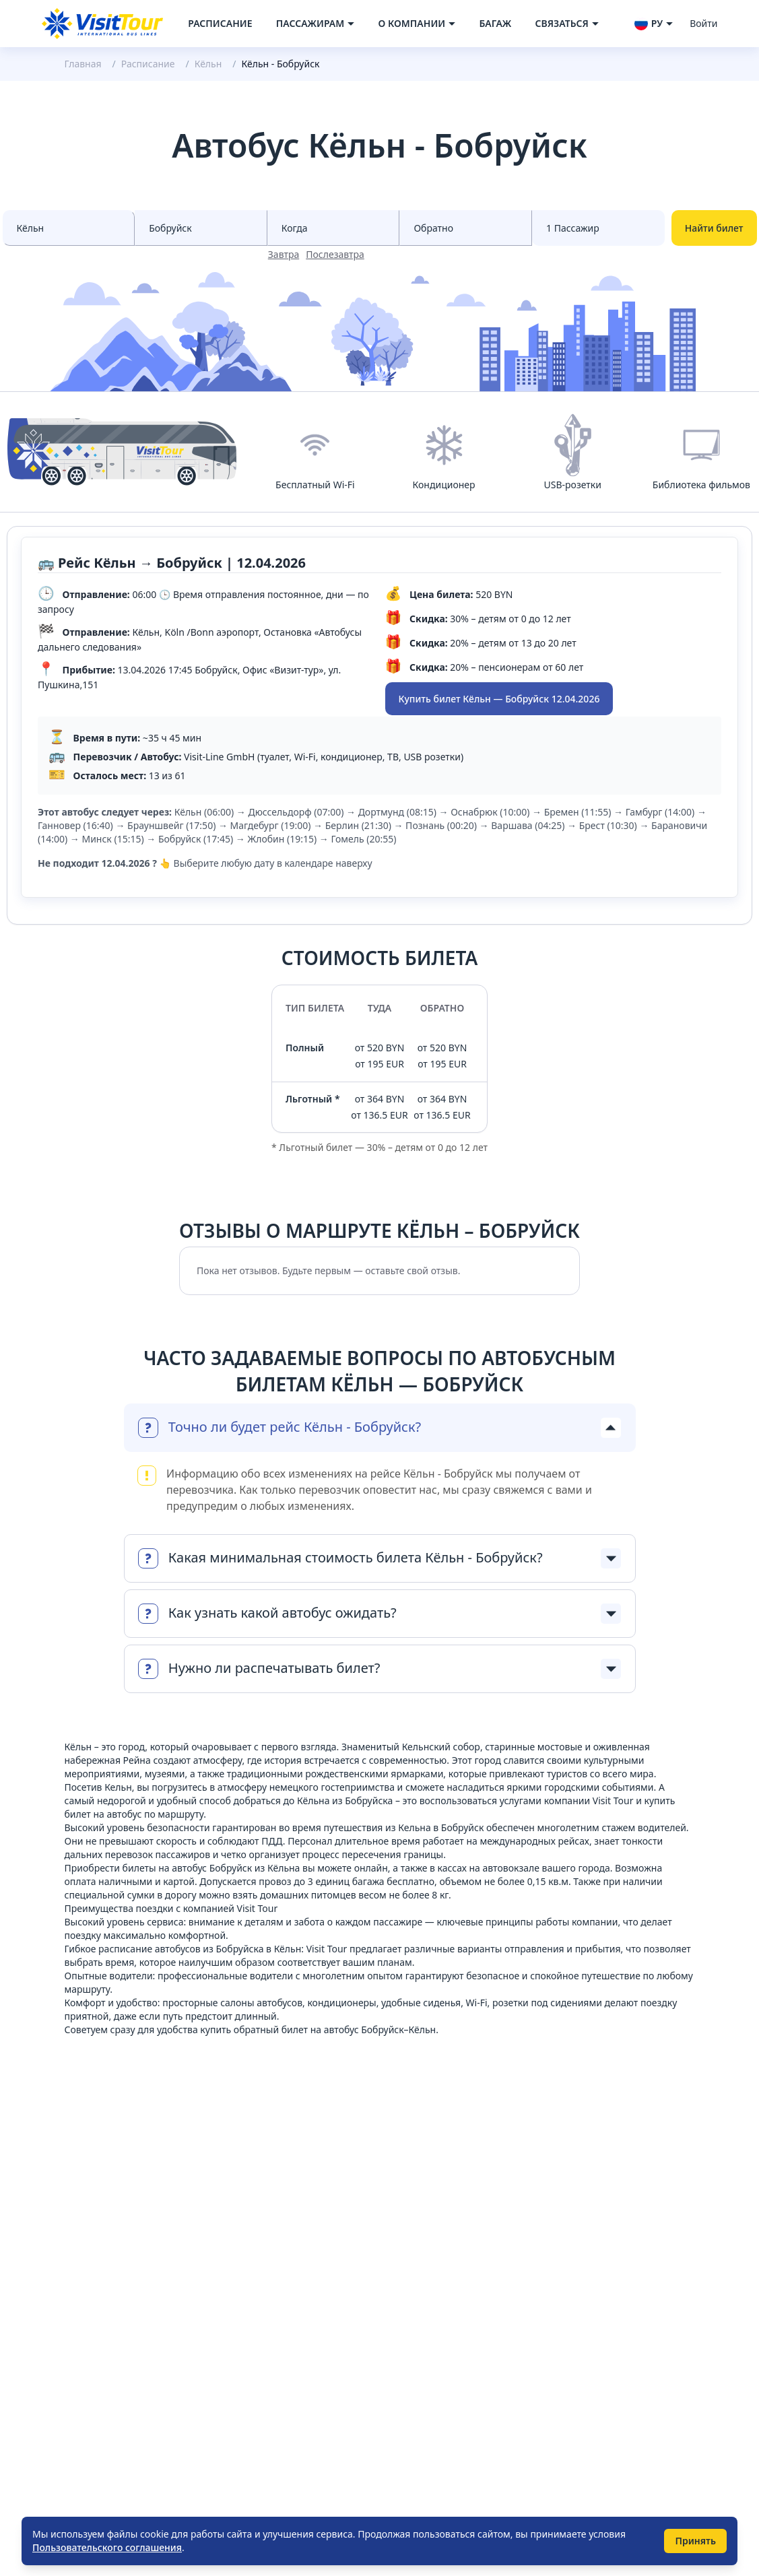 This screenshot has width=759, height=2576. Describe the element at coordinates (380, 2029) in the screenshot. I see `автобус Бобруйск–Кёльн` at that location.